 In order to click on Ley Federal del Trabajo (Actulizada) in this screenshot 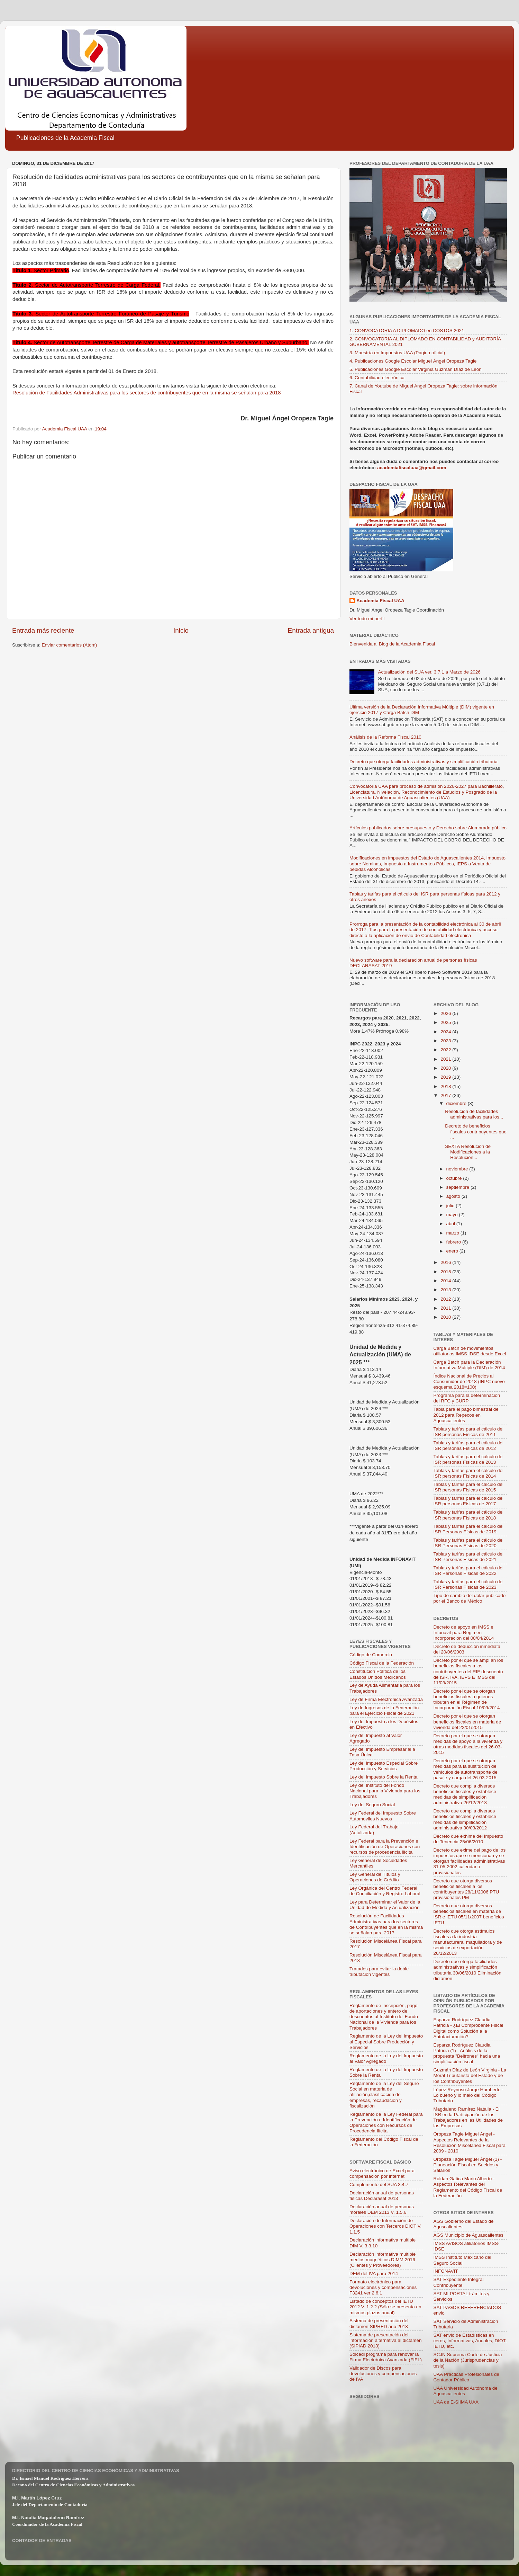, I will do `click(374, 1829)`.